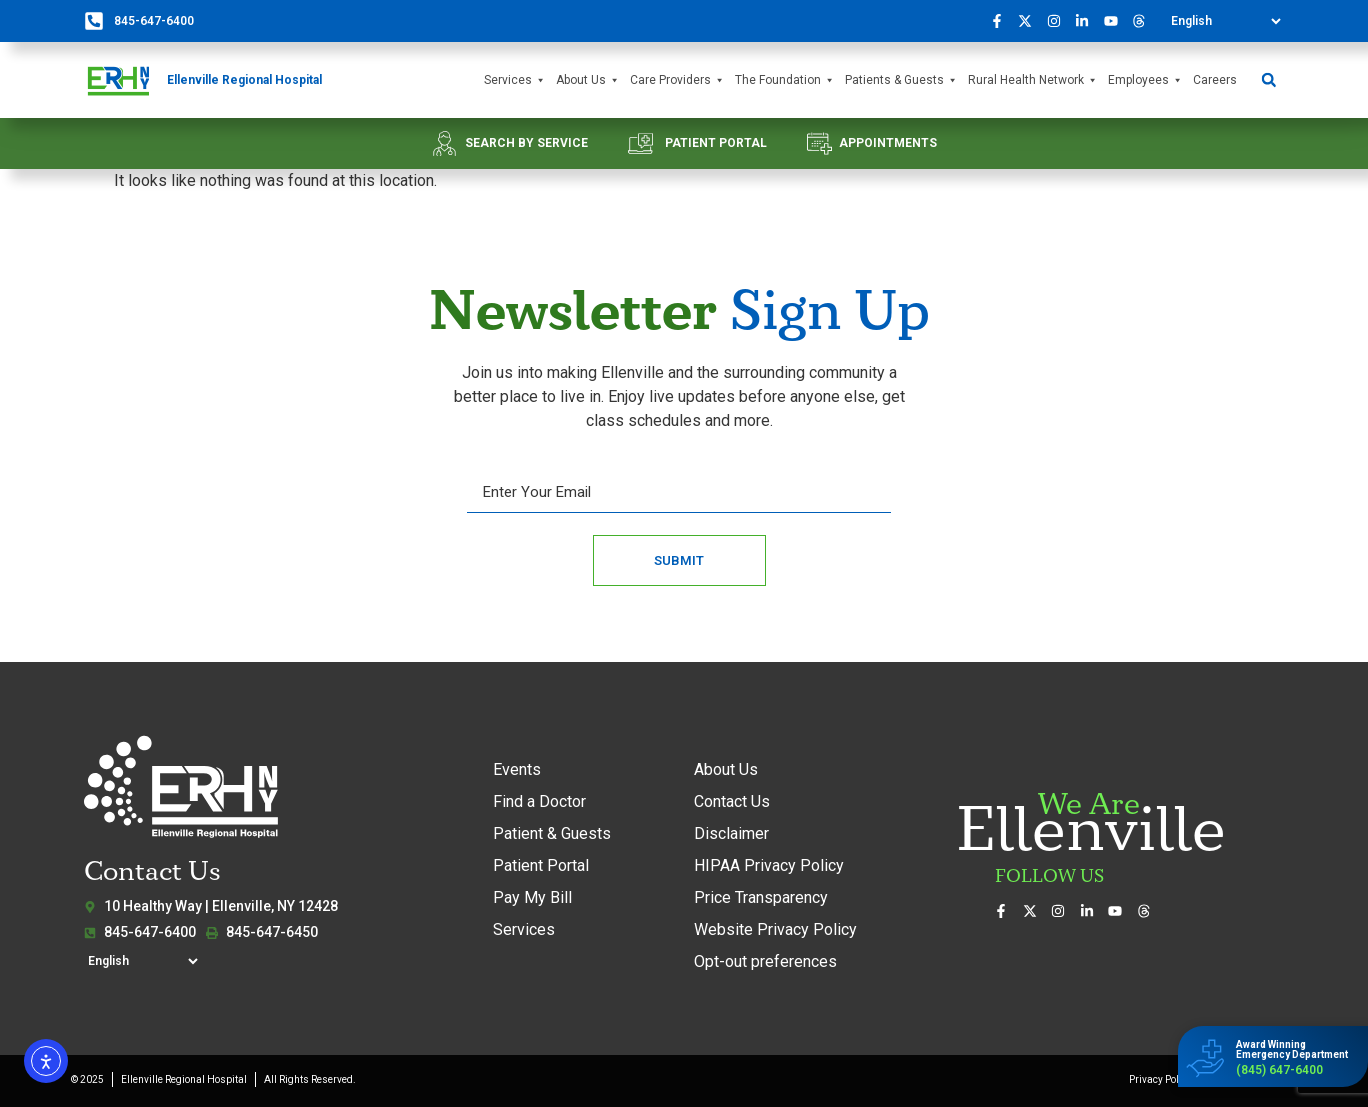  I want to click on The Foundation, so click(785, 80).